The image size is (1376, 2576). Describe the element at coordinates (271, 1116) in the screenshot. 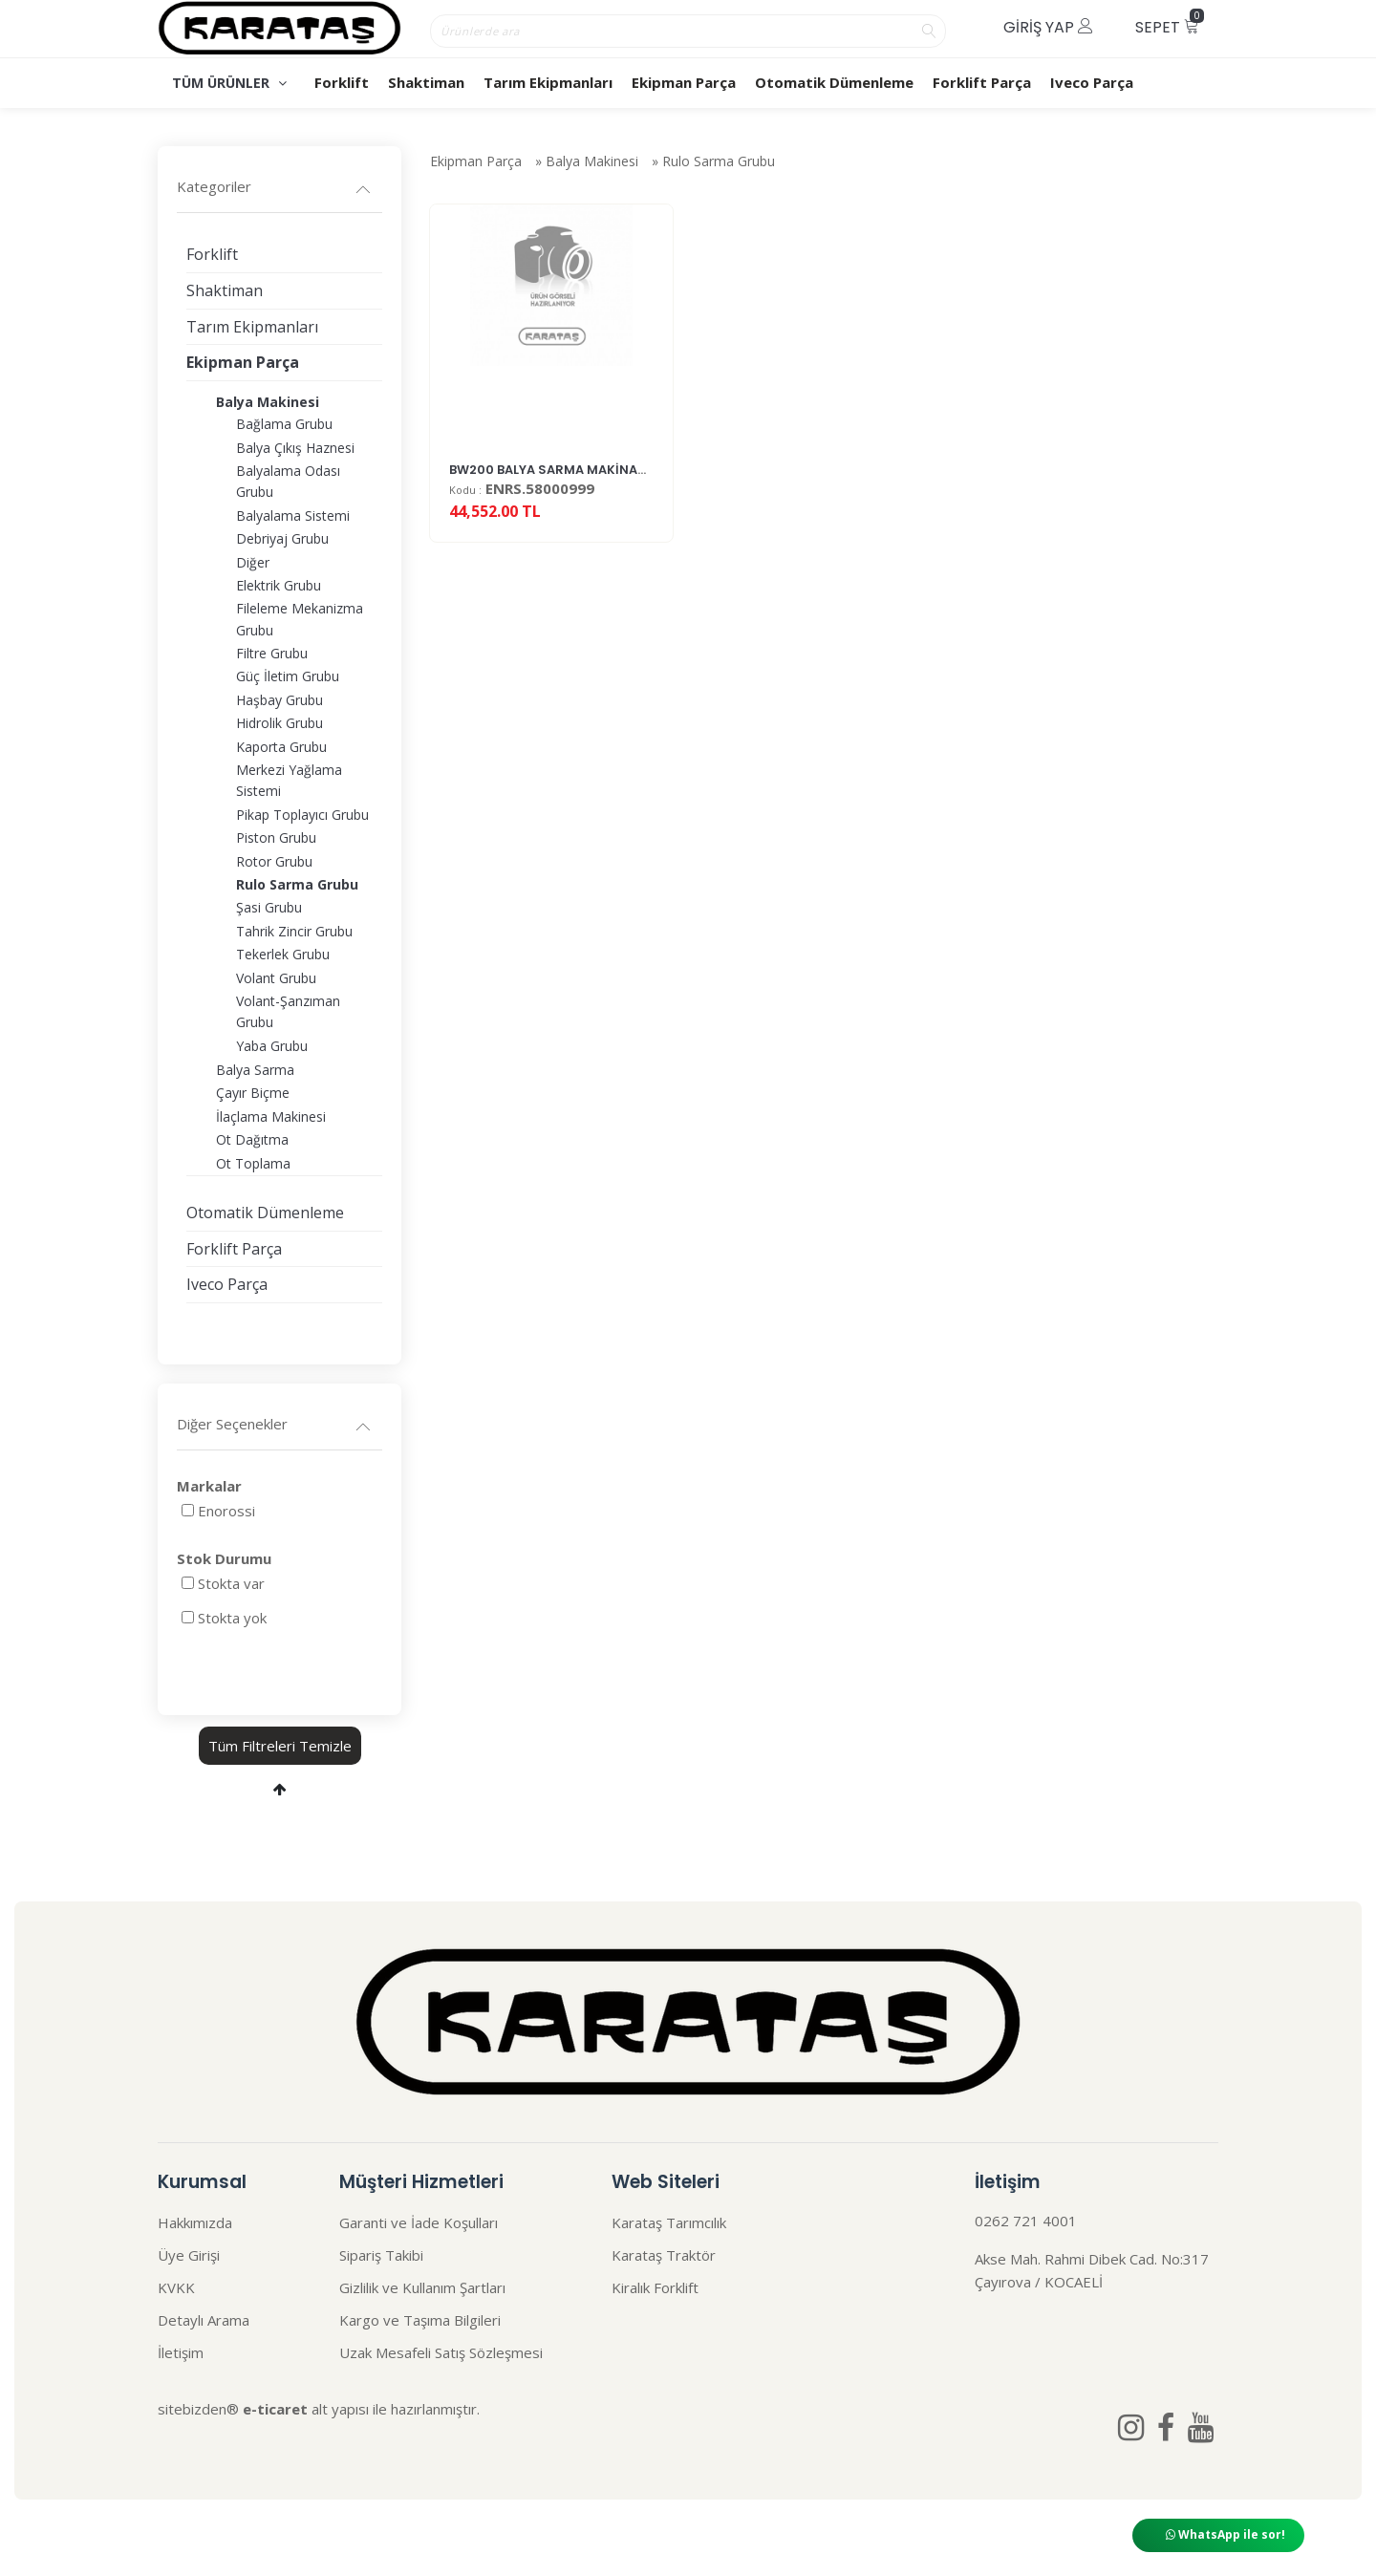

I see `İlaçlama Makinesi` at that location.